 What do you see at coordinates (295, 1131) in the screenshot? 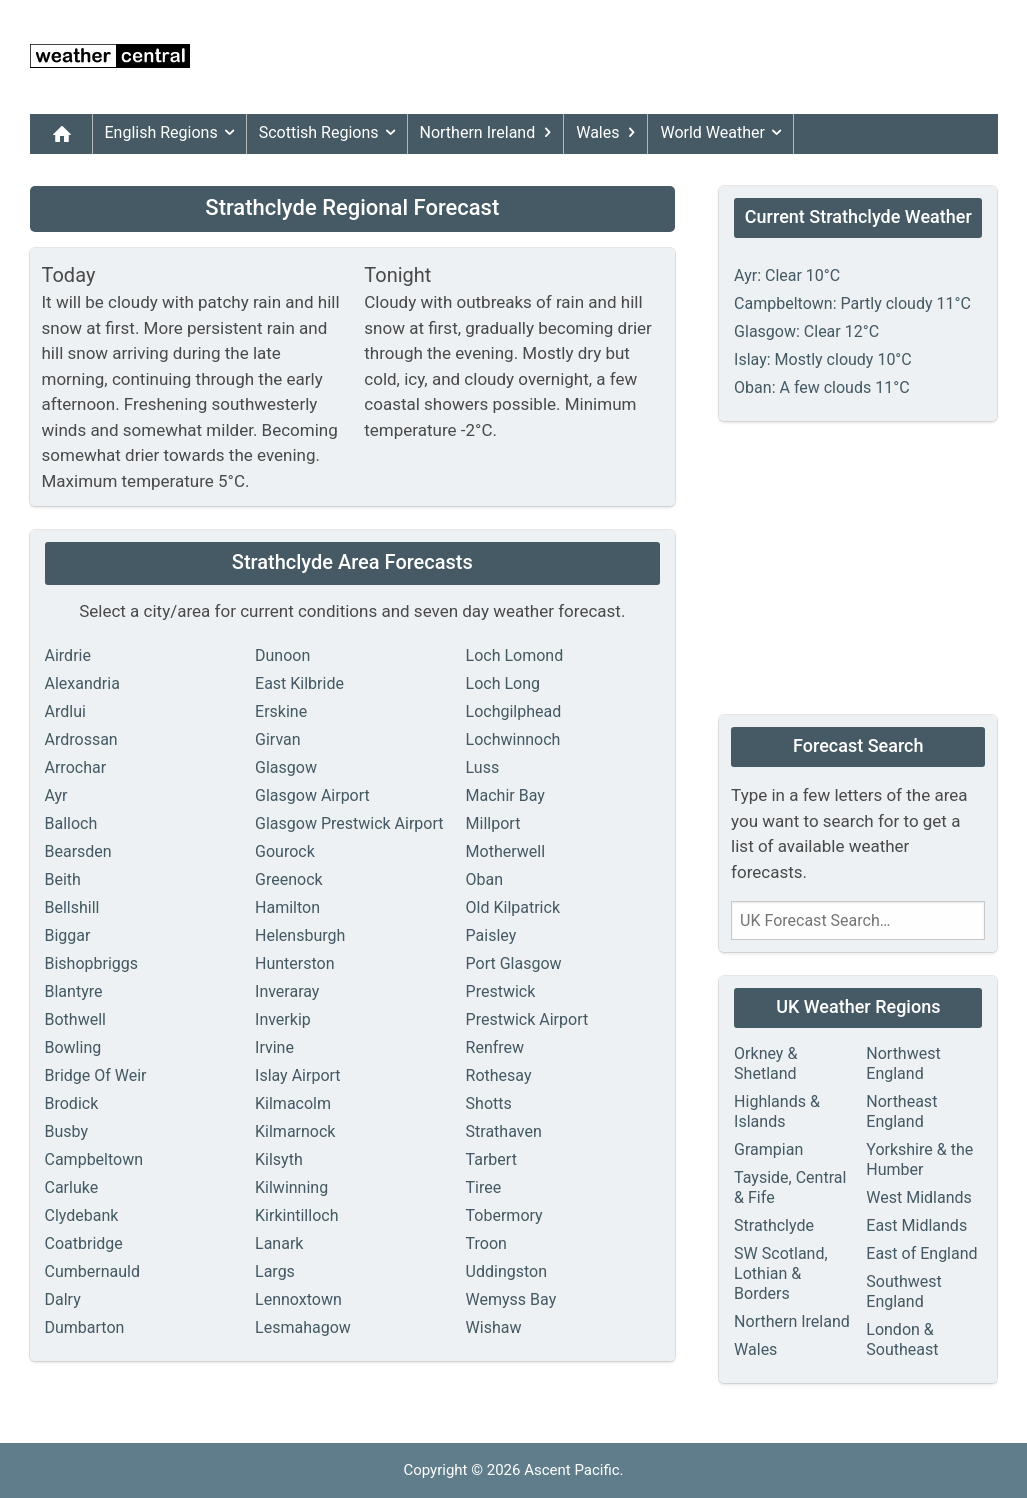
I see `Kilmarnock` at bounding box center [295, 1131].